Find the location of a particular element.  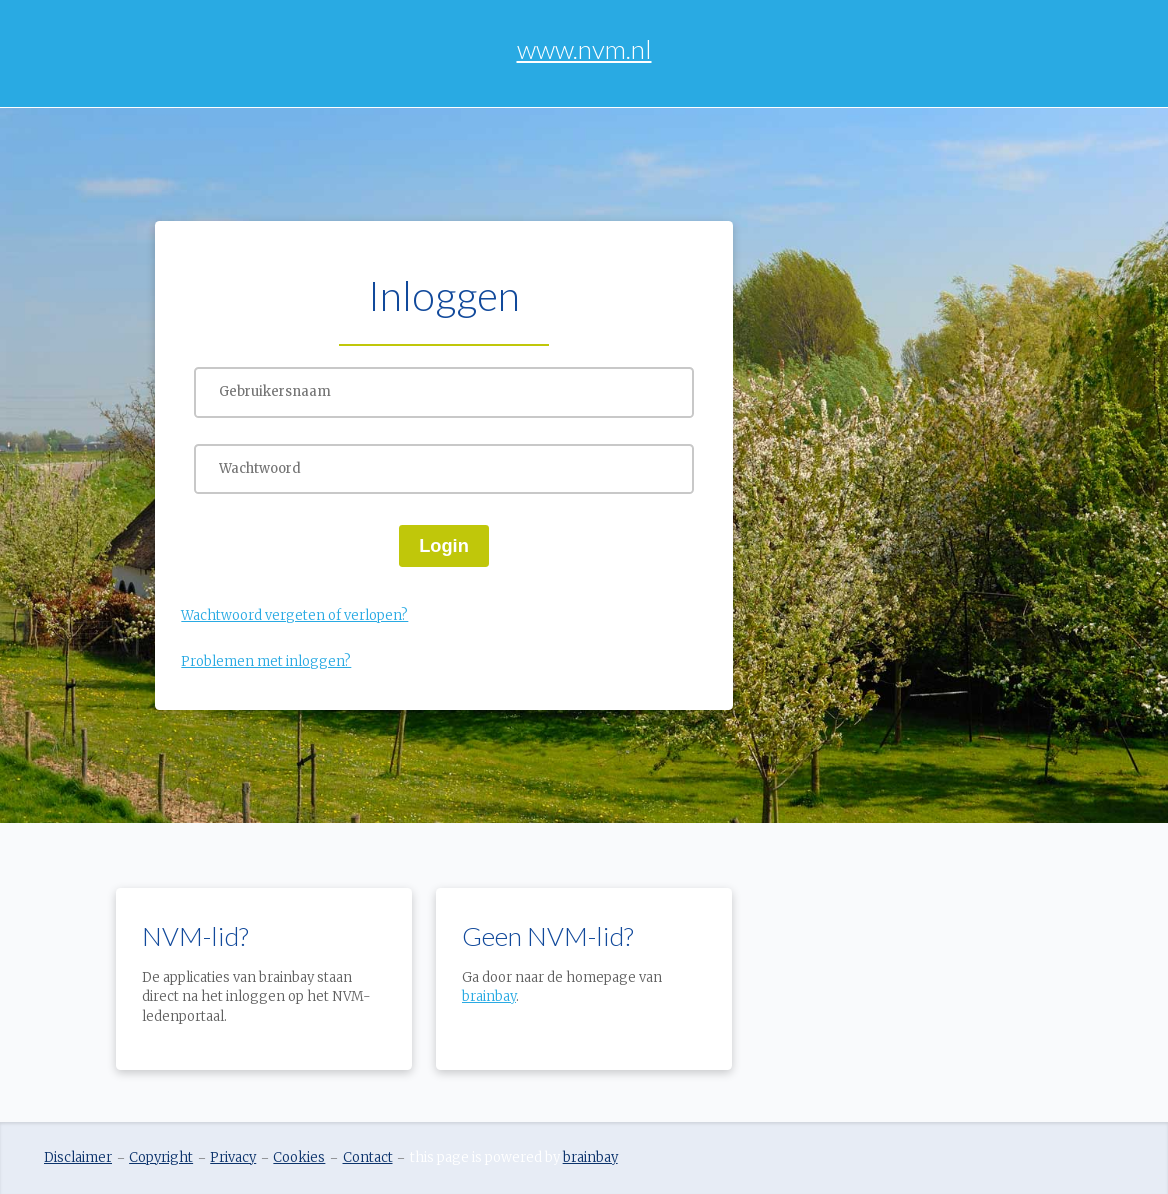

Wachtwoord vergeten of verlopen? is located at coordinates (294, 615).